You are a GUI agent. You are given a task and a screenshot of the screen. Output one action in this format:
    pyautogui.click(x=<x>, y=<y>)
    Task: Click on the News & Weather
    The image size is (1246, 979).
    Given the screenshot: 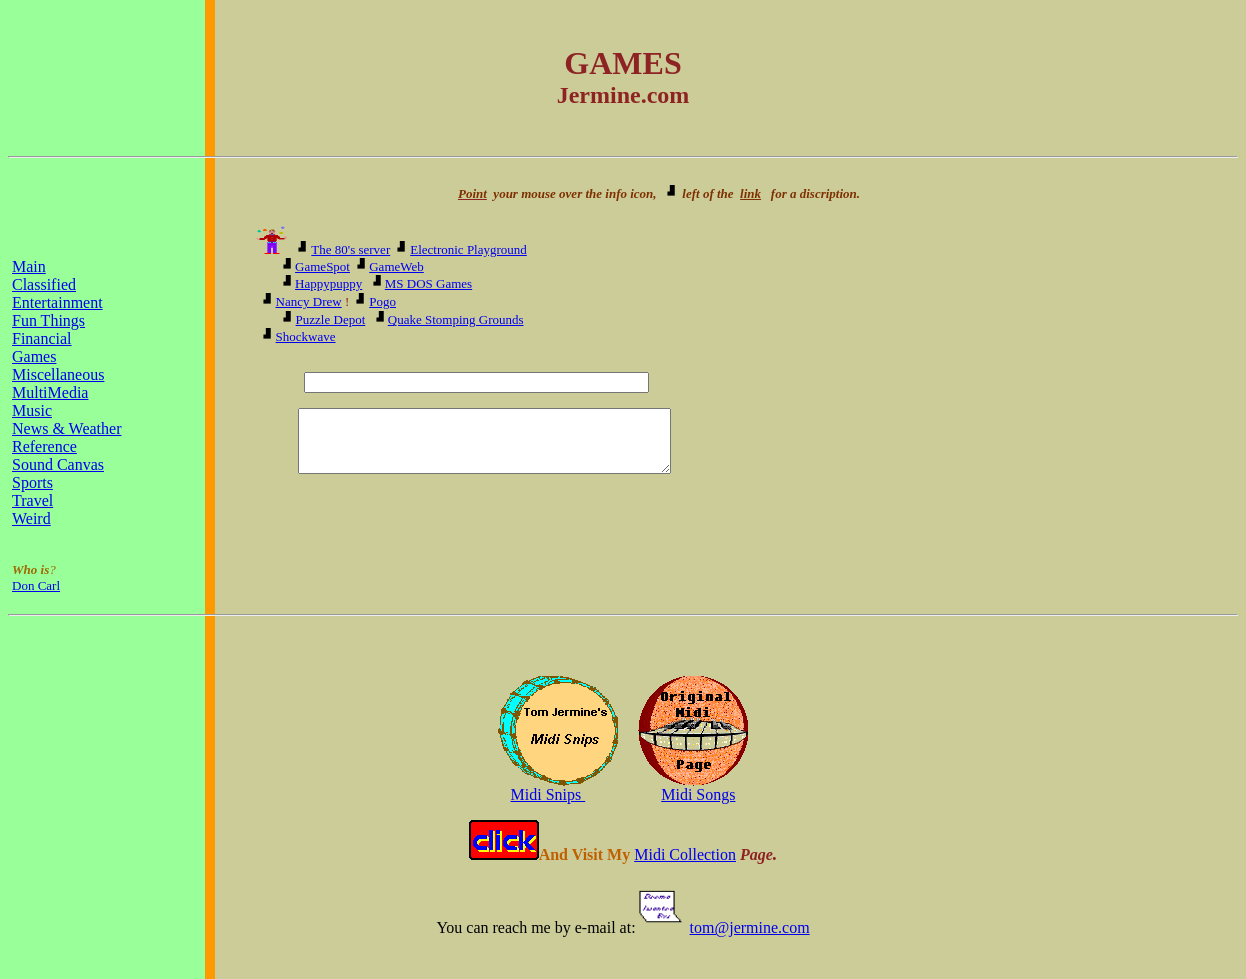 What is the action you would take?
    pyautogui.click(x=67, y=428)
    